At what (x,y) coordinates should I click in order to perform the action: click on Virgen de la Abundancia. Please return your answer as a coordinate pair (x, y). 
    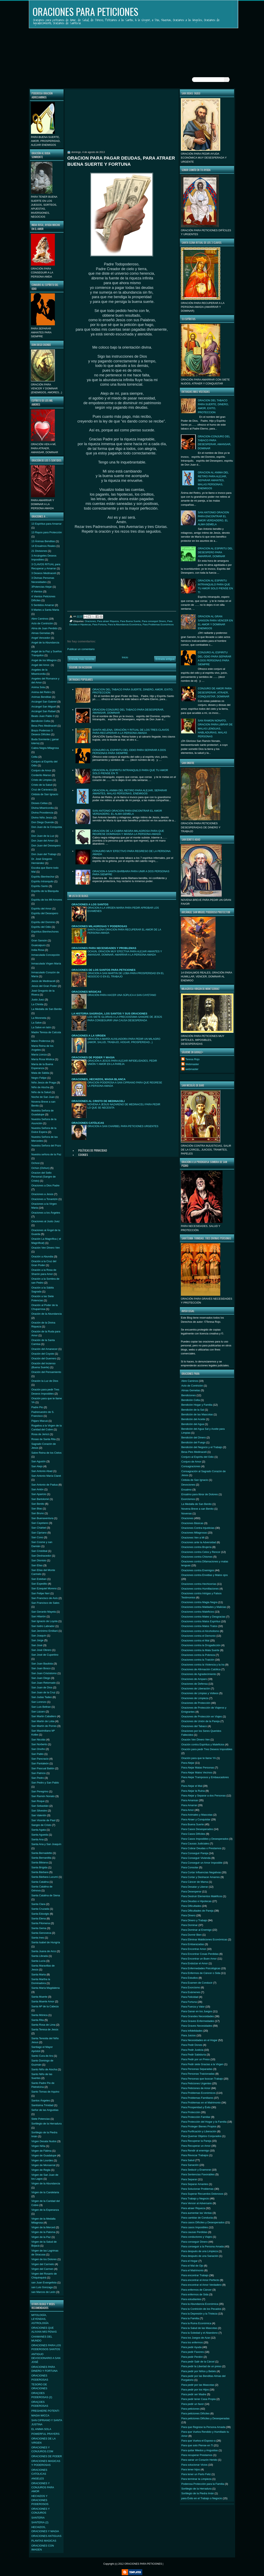
    Looking at the image, I should click on (45, 2183).